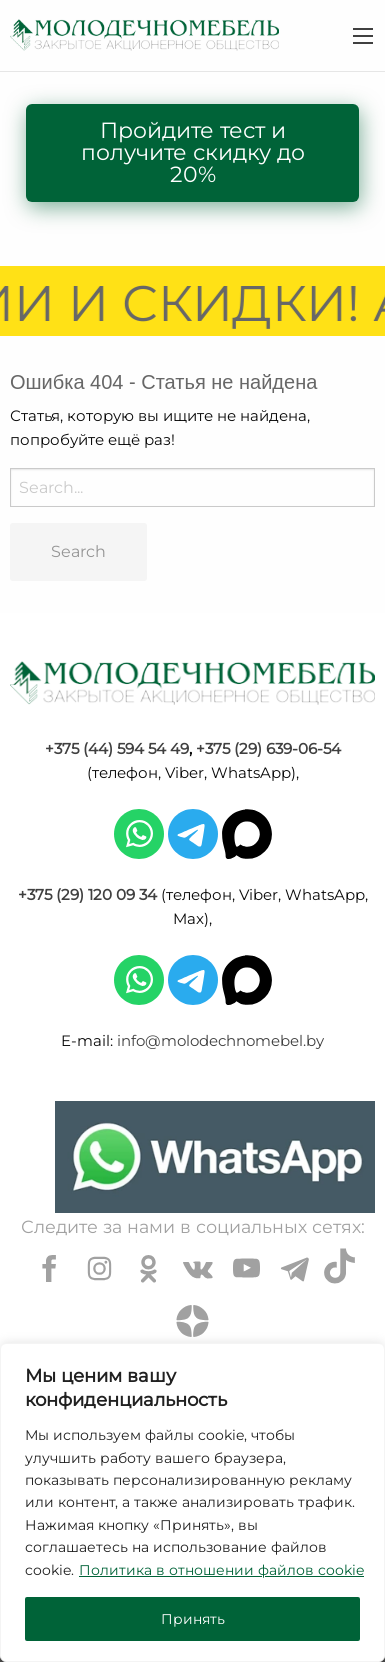 This screenshot has height=1662, width=385. What do you see at coordinates (268, 748) in the screenshot?
I see `+375 (29) 639-06-54` at bounding box center [268, 748].